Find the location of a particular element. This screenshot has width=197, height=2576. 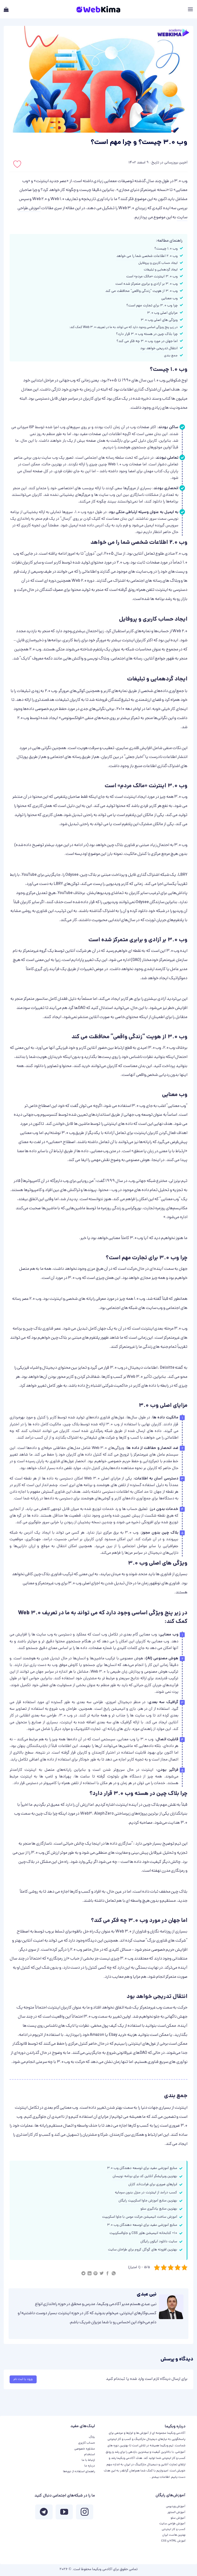

آموزش ساخت انیمیشن حرکت موس با جاوا اسکریپت is located at coordinates (139, 2217).